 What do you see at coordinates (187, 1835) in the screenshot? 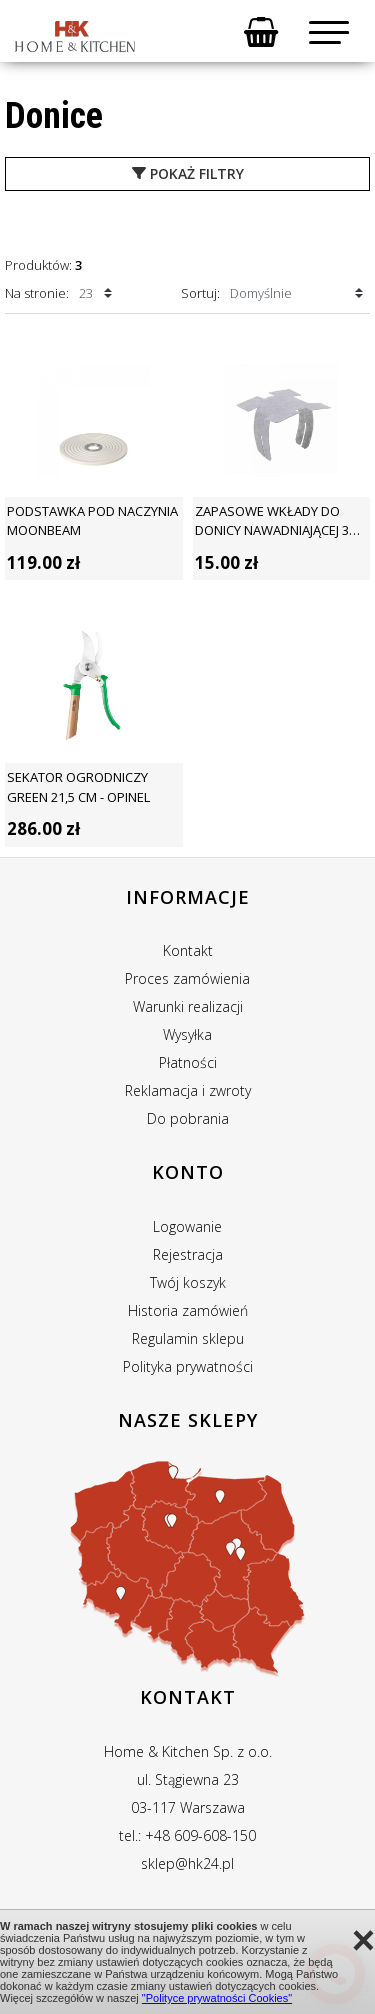
I see `tel.: +48 609-608-150` at bounding box center [187, 1835].